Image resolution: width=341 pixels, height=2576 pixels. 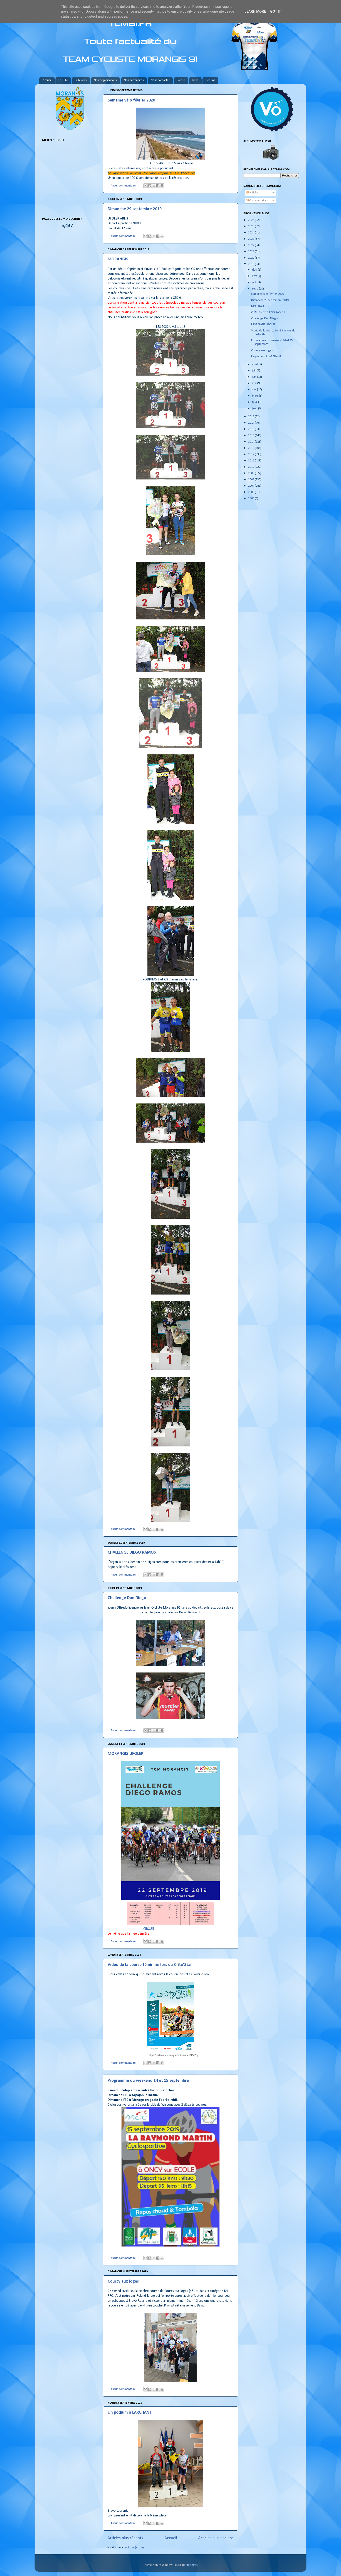 I want to click on Nos partenaires, so click(x=134, y=80).